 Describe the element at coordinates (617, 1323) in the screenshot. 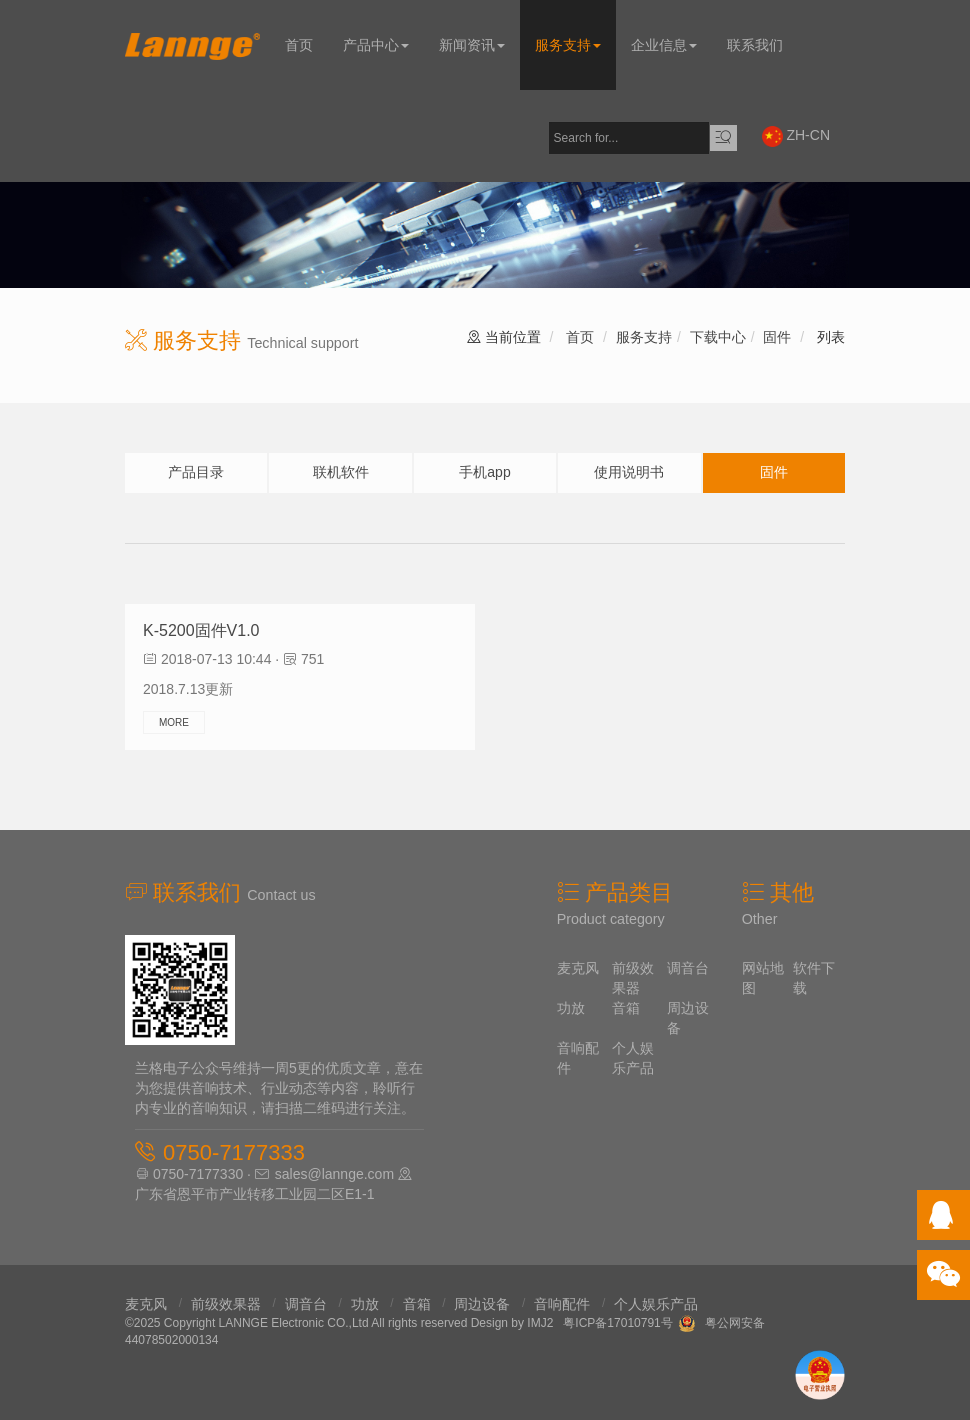

I see `粤ICP备17010791号` at that location.